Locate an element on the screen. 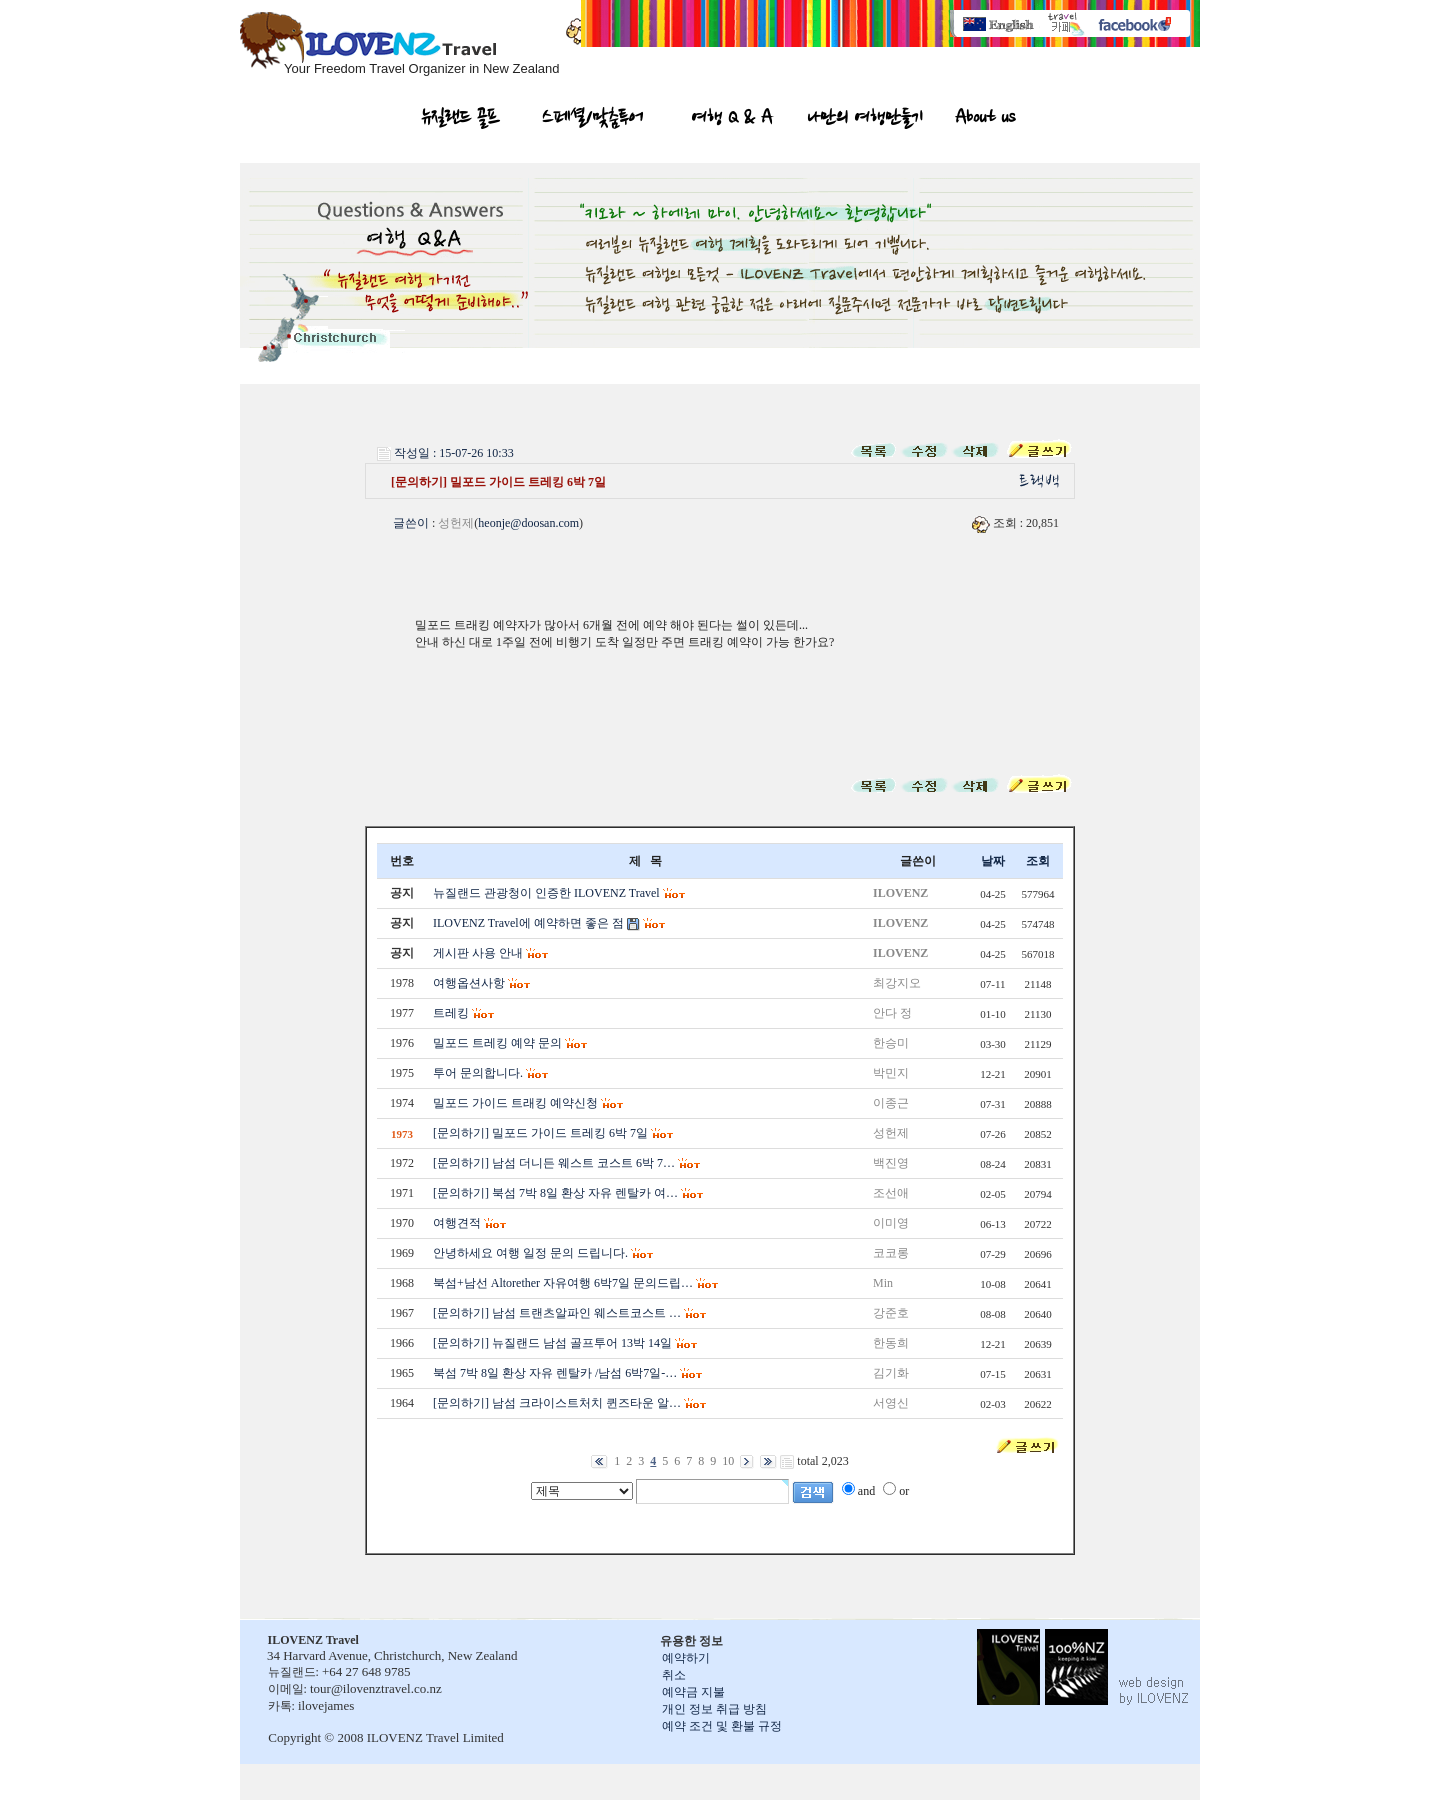 The height and width of the screenshot is (1800, 1440). 밀포드 가이드 트래킹 예약신청 is located at coordinates (515, 1103).